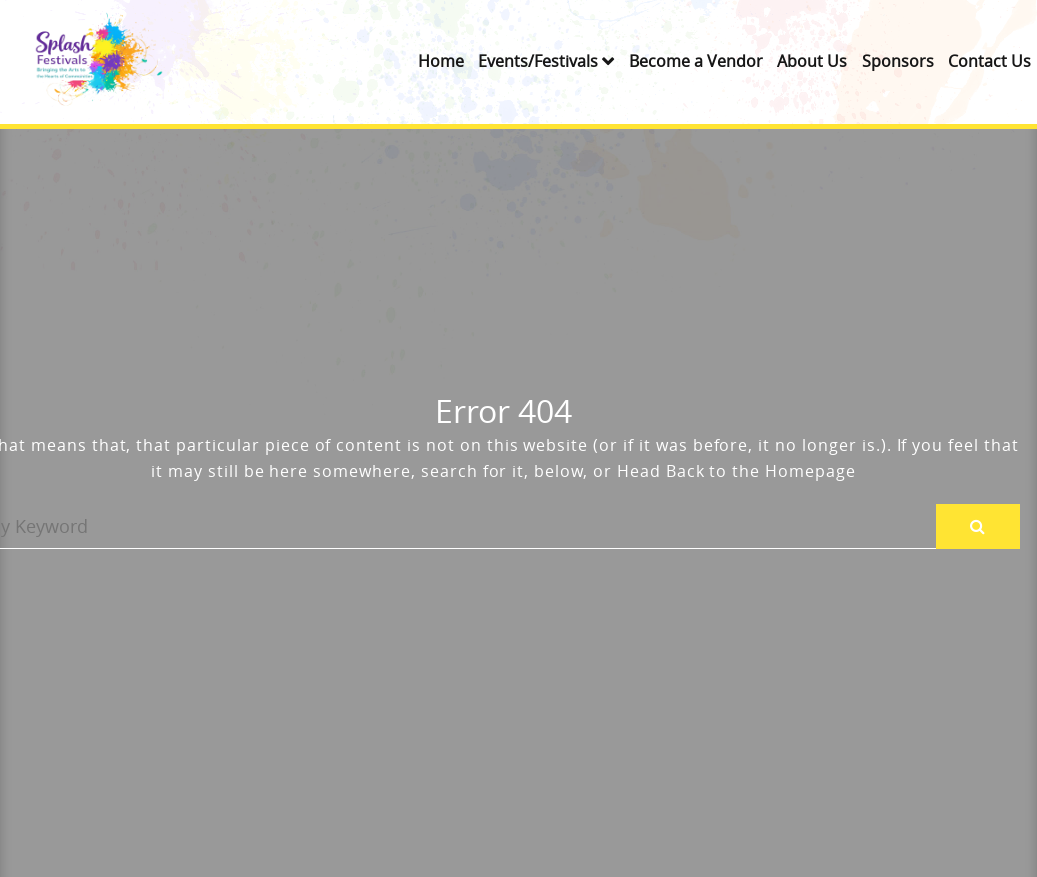 This screenshot has width=1037, height=877. What do you see at coordinates (538, 61) in the screenshot?
I see `Events/Festivals` at bounding box center [538, 61].